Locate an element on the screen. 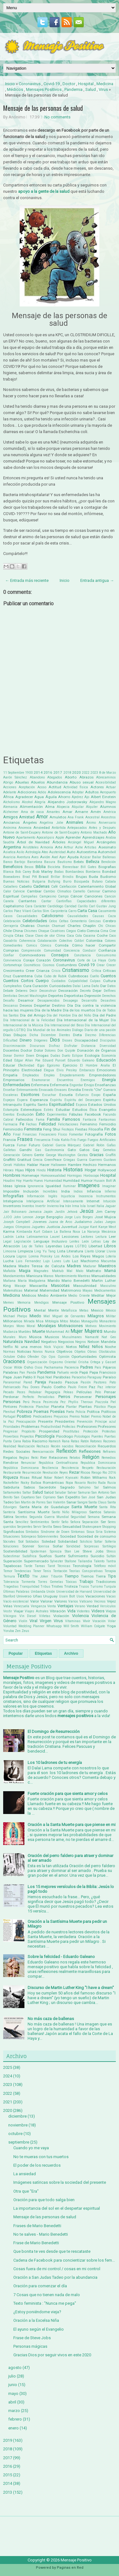  Brujas is located at coordinates (81, 876).